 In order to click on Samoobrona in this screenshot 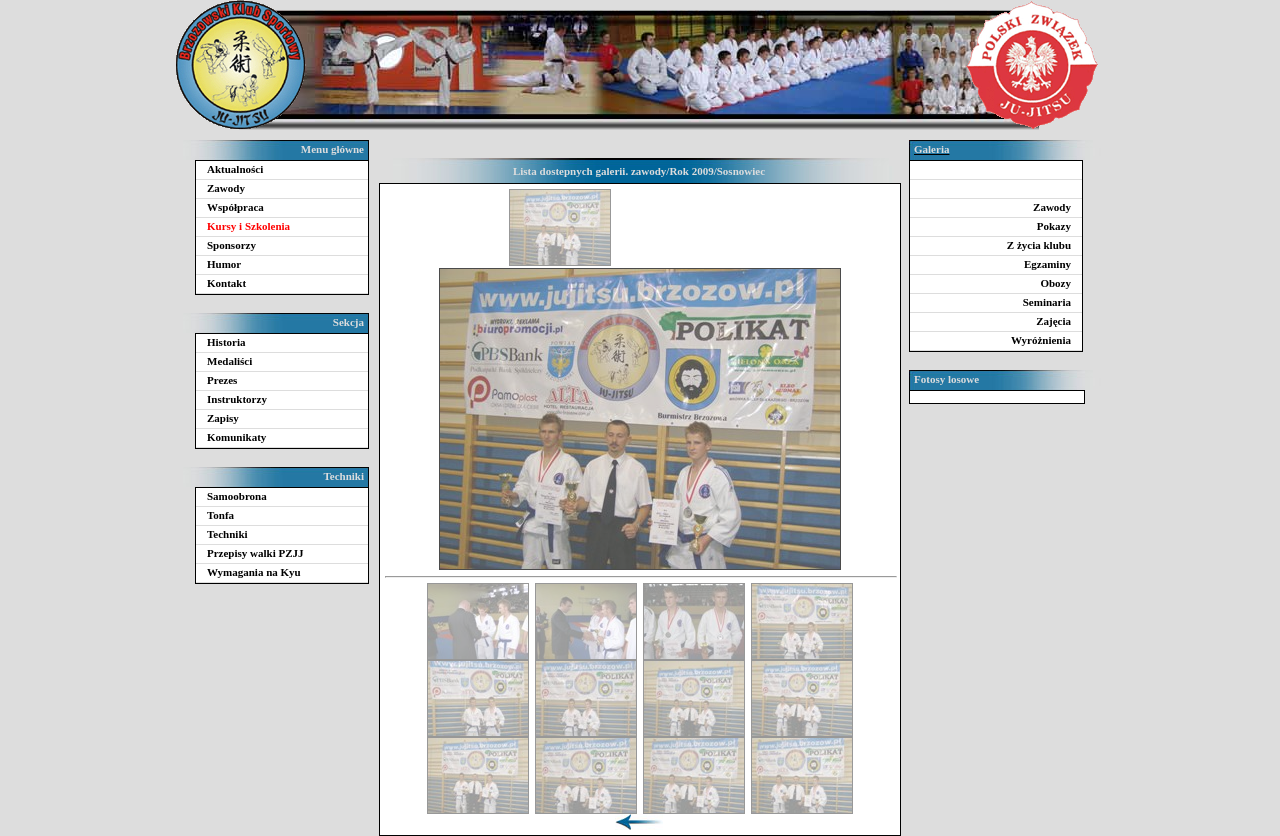, I will do `click(237, 496)`.